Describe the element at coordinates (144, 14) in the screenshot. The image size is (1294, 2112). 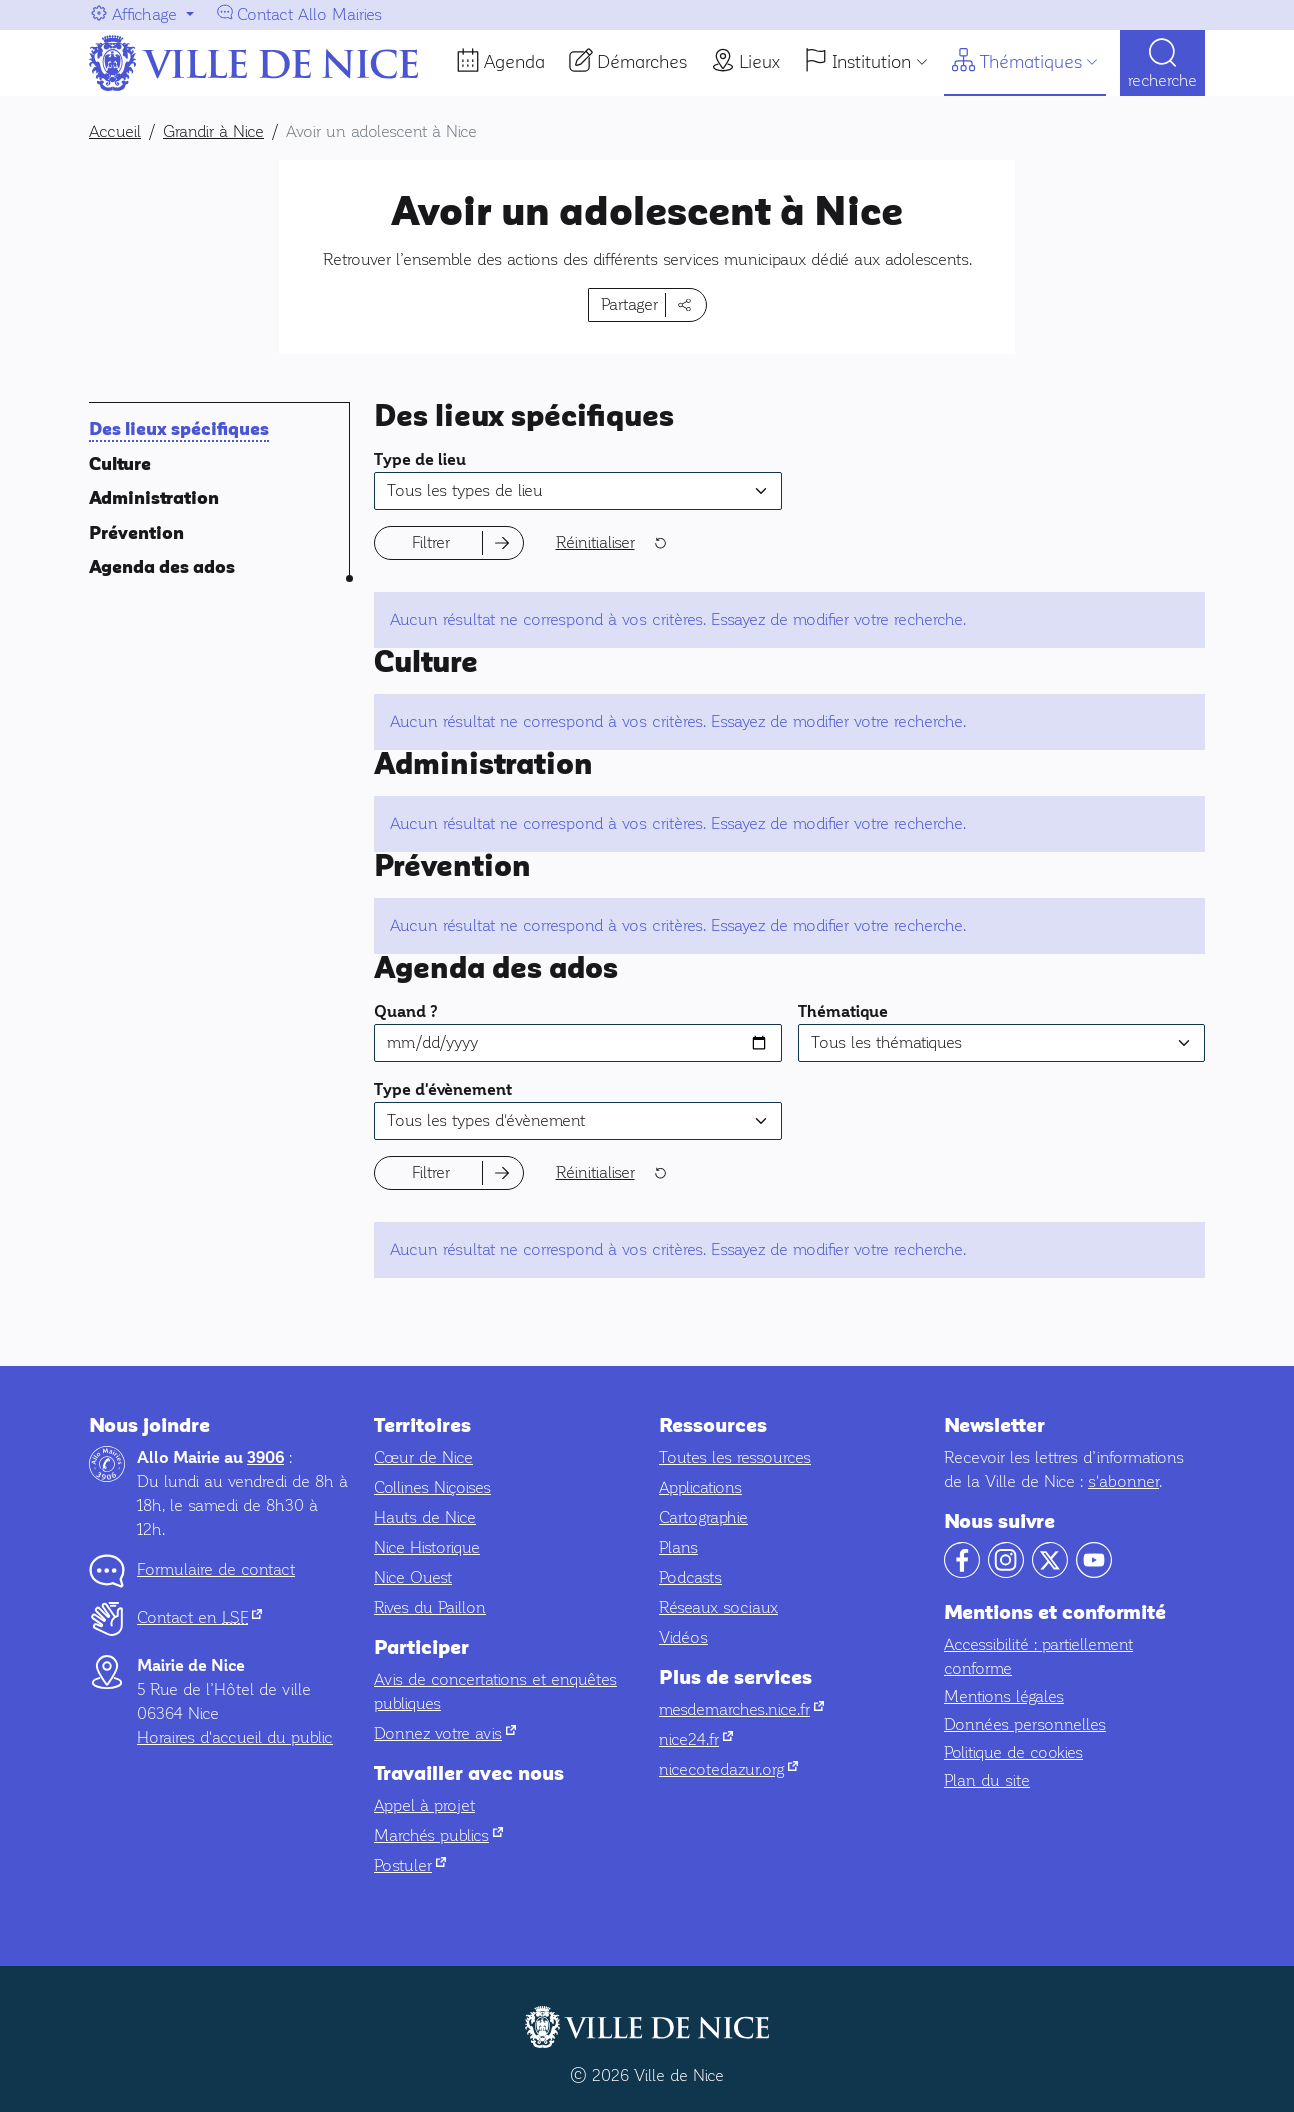
I see `Affichage` at that location.